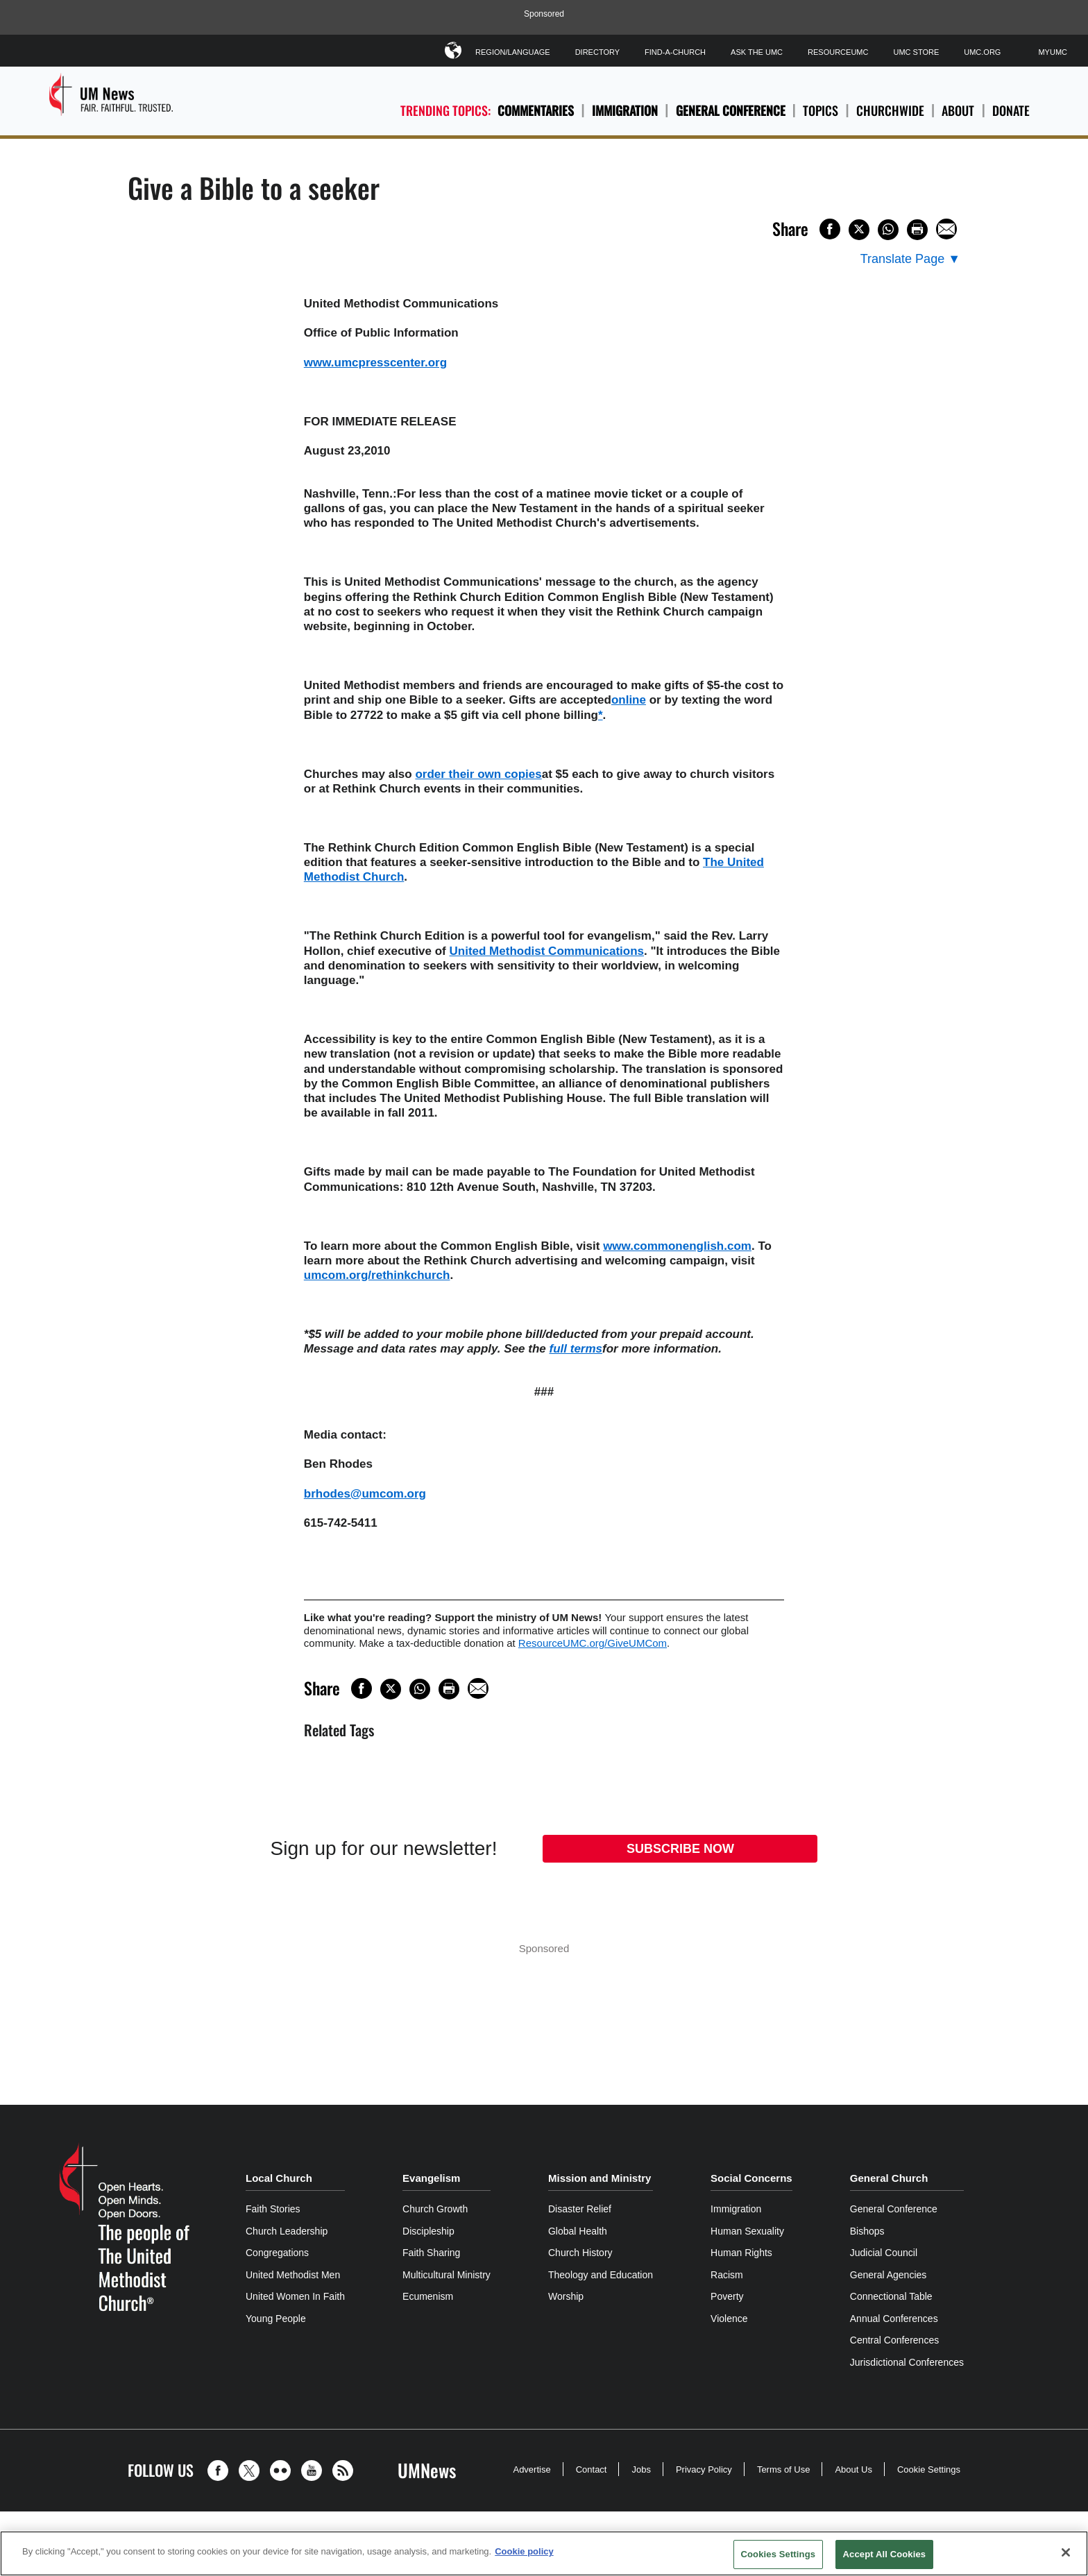  Describe the element at coordinates (729, 2318) in the screenshot. I see `Violence` at that location.